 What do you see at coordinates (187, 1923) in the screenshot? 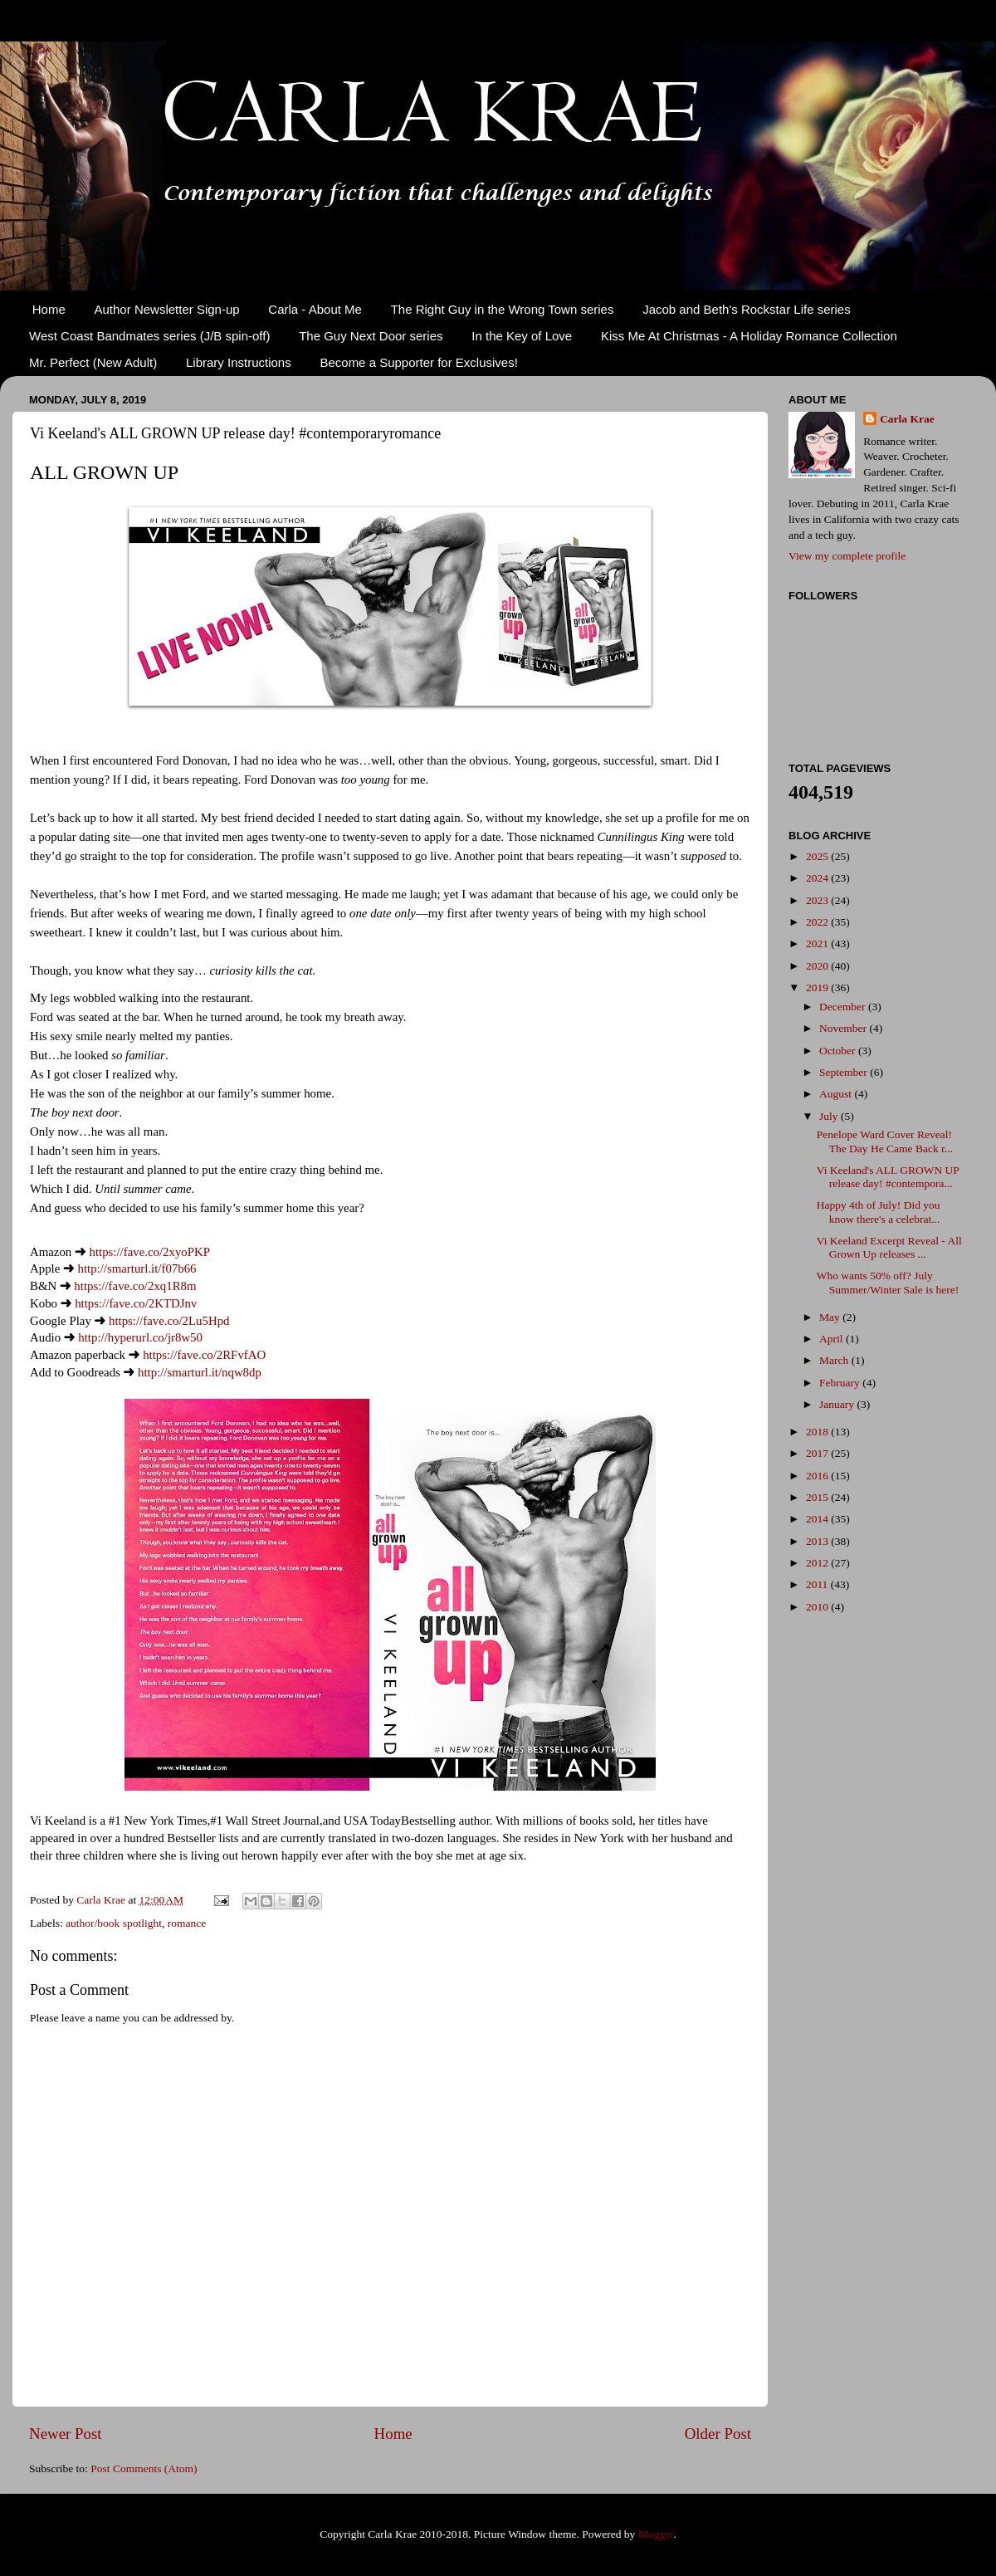
I see `romance` at bounding box center [187, 1923].